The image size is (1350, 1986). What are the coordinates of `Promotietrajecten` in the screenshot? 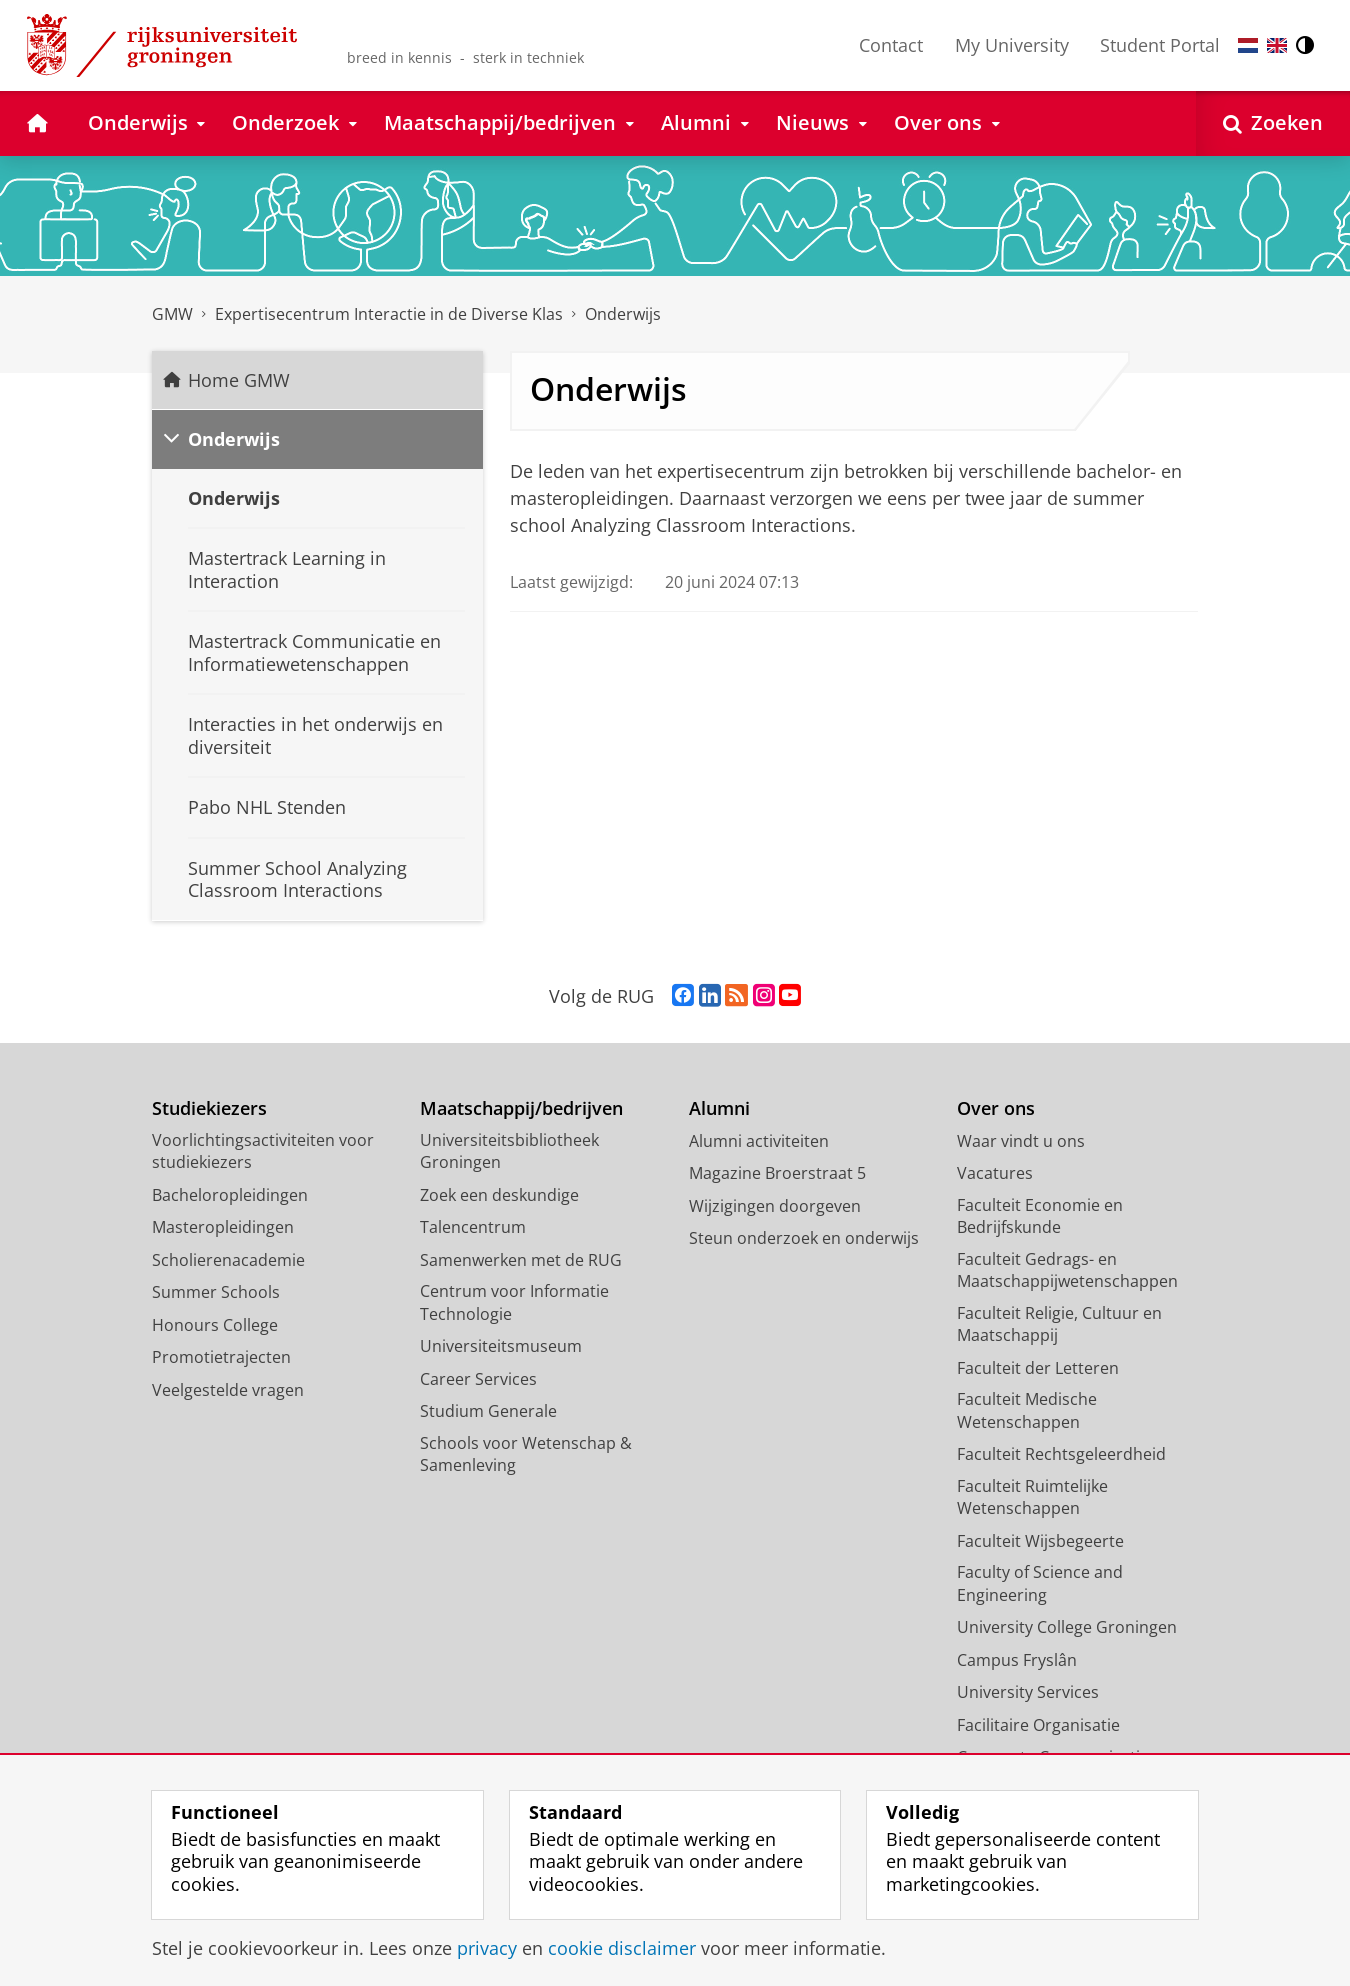 It's located at (221, 1357).